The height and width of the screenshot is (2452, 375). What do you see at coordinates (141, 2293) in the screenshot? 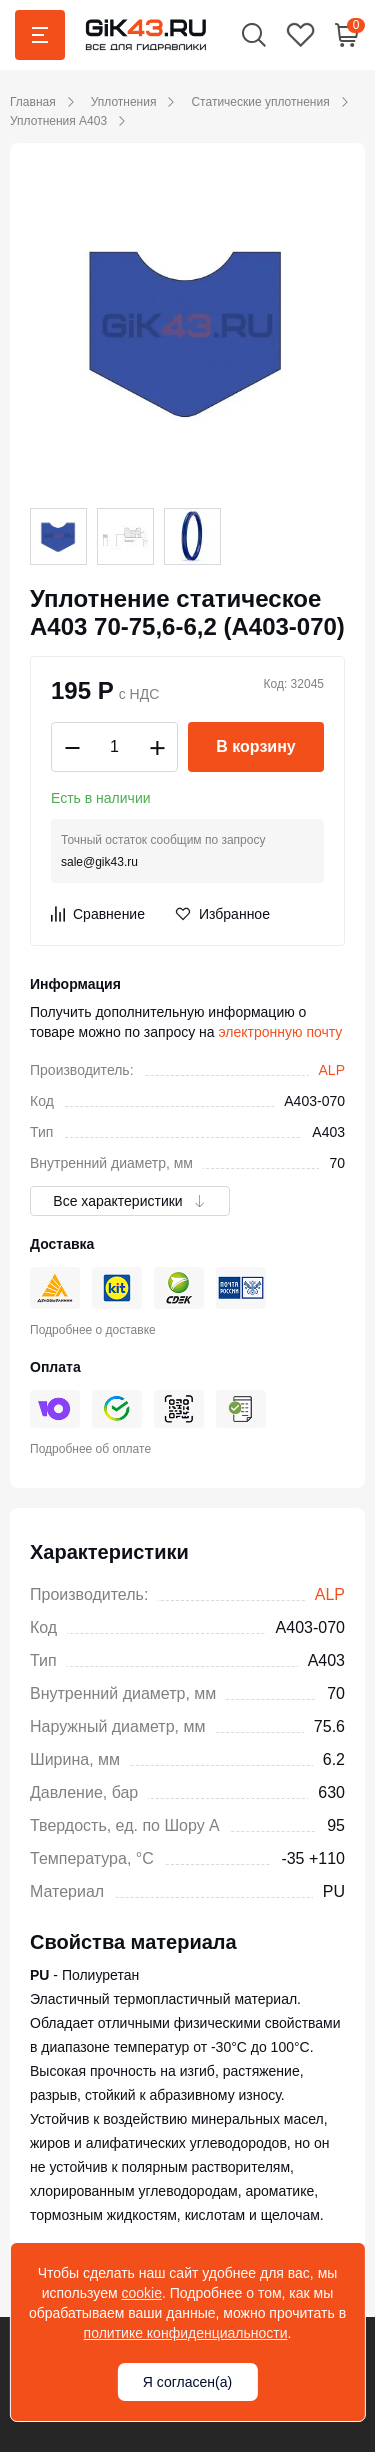
I see `cookie` at bounding box center [141, 2293].